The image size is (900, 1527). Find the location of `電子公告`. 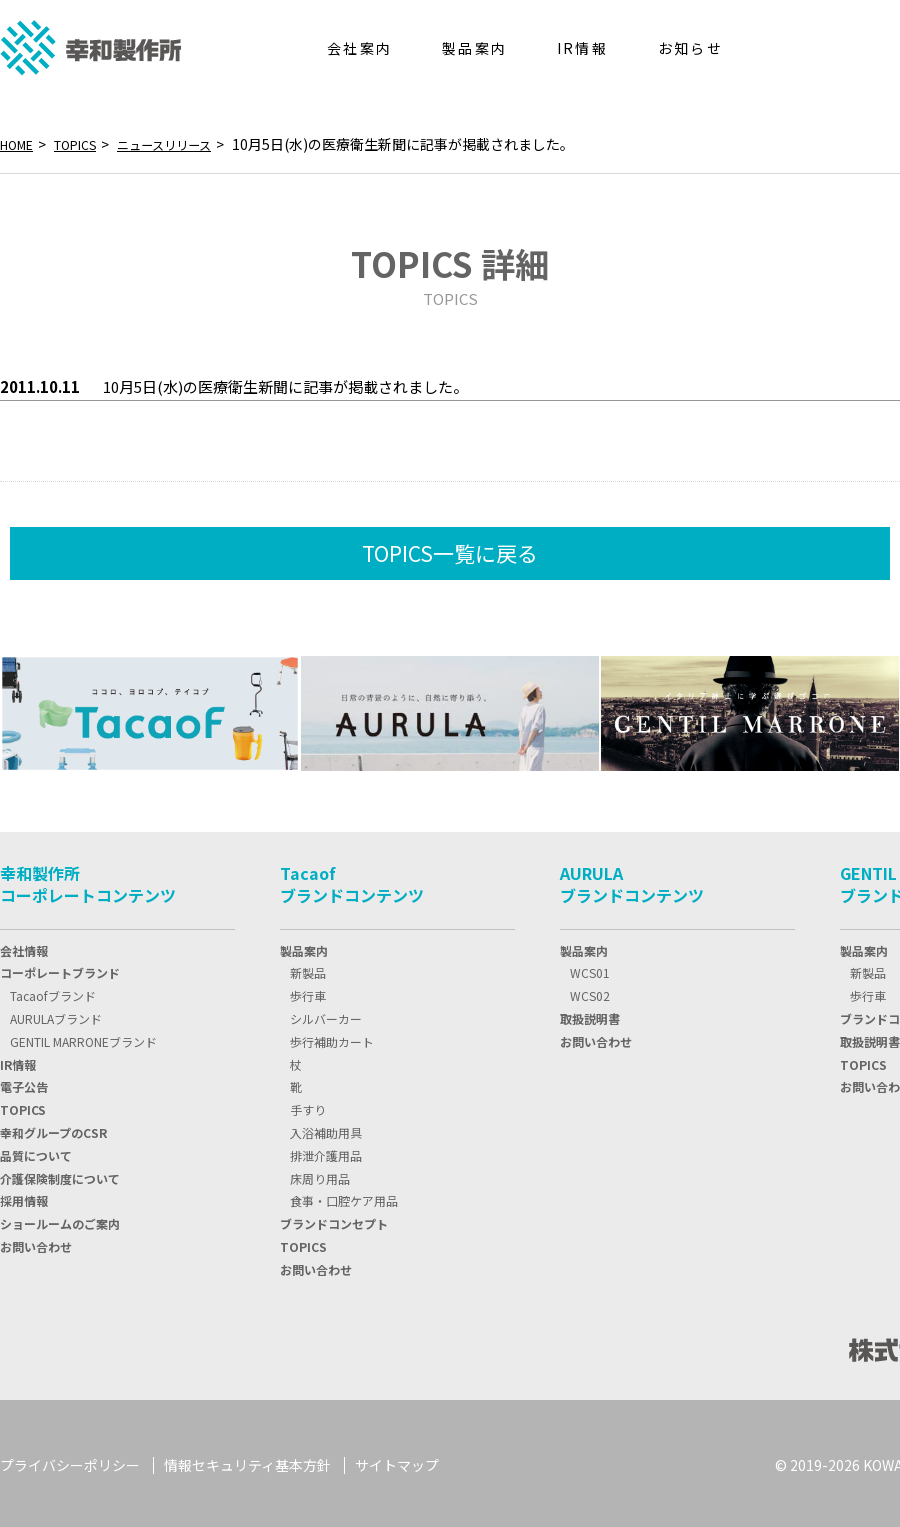

電子公告 is located at coordinates (24, 1082).